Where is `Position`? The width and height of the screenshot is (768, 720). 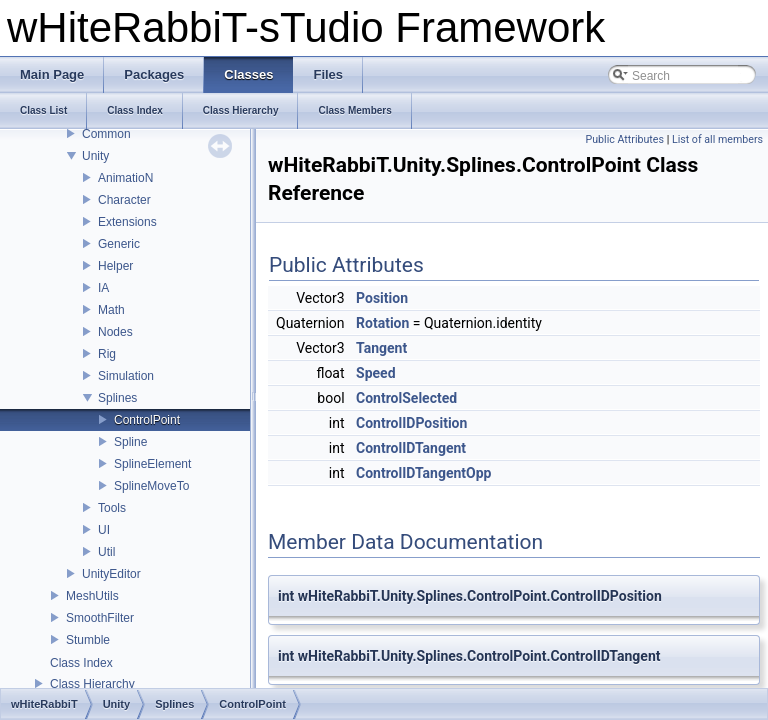 Position is located at coordinates (382, 298).